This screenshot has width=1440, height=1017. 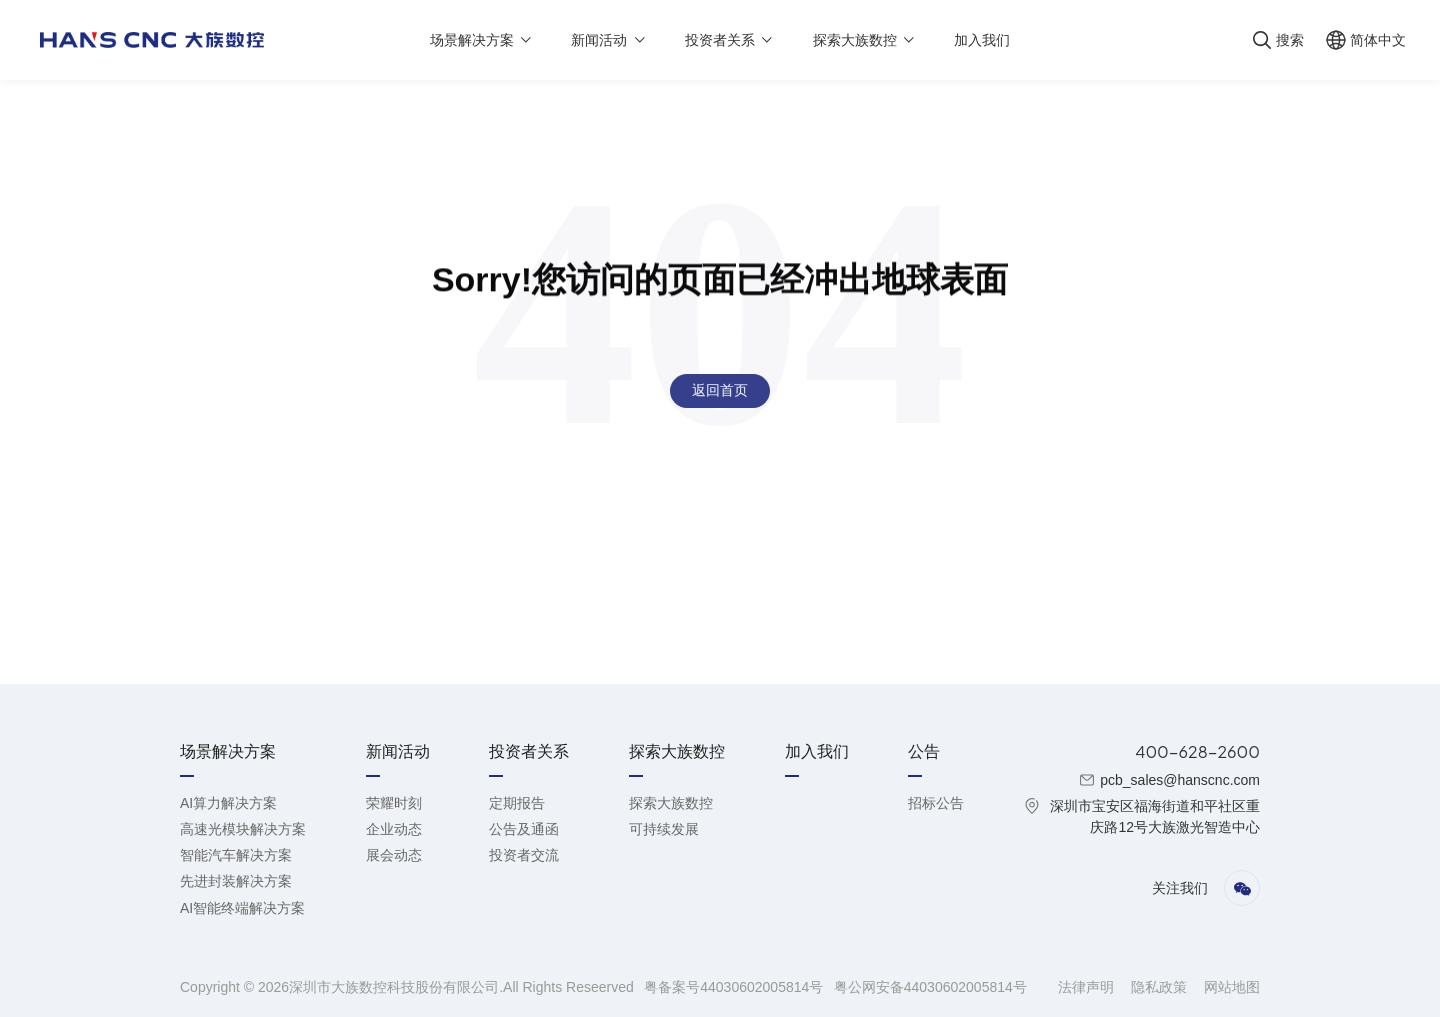 What do you see at coordinates (228, 803) in the screenshot?
I see `AI算力解决方案` at bounding box center [228, 803].